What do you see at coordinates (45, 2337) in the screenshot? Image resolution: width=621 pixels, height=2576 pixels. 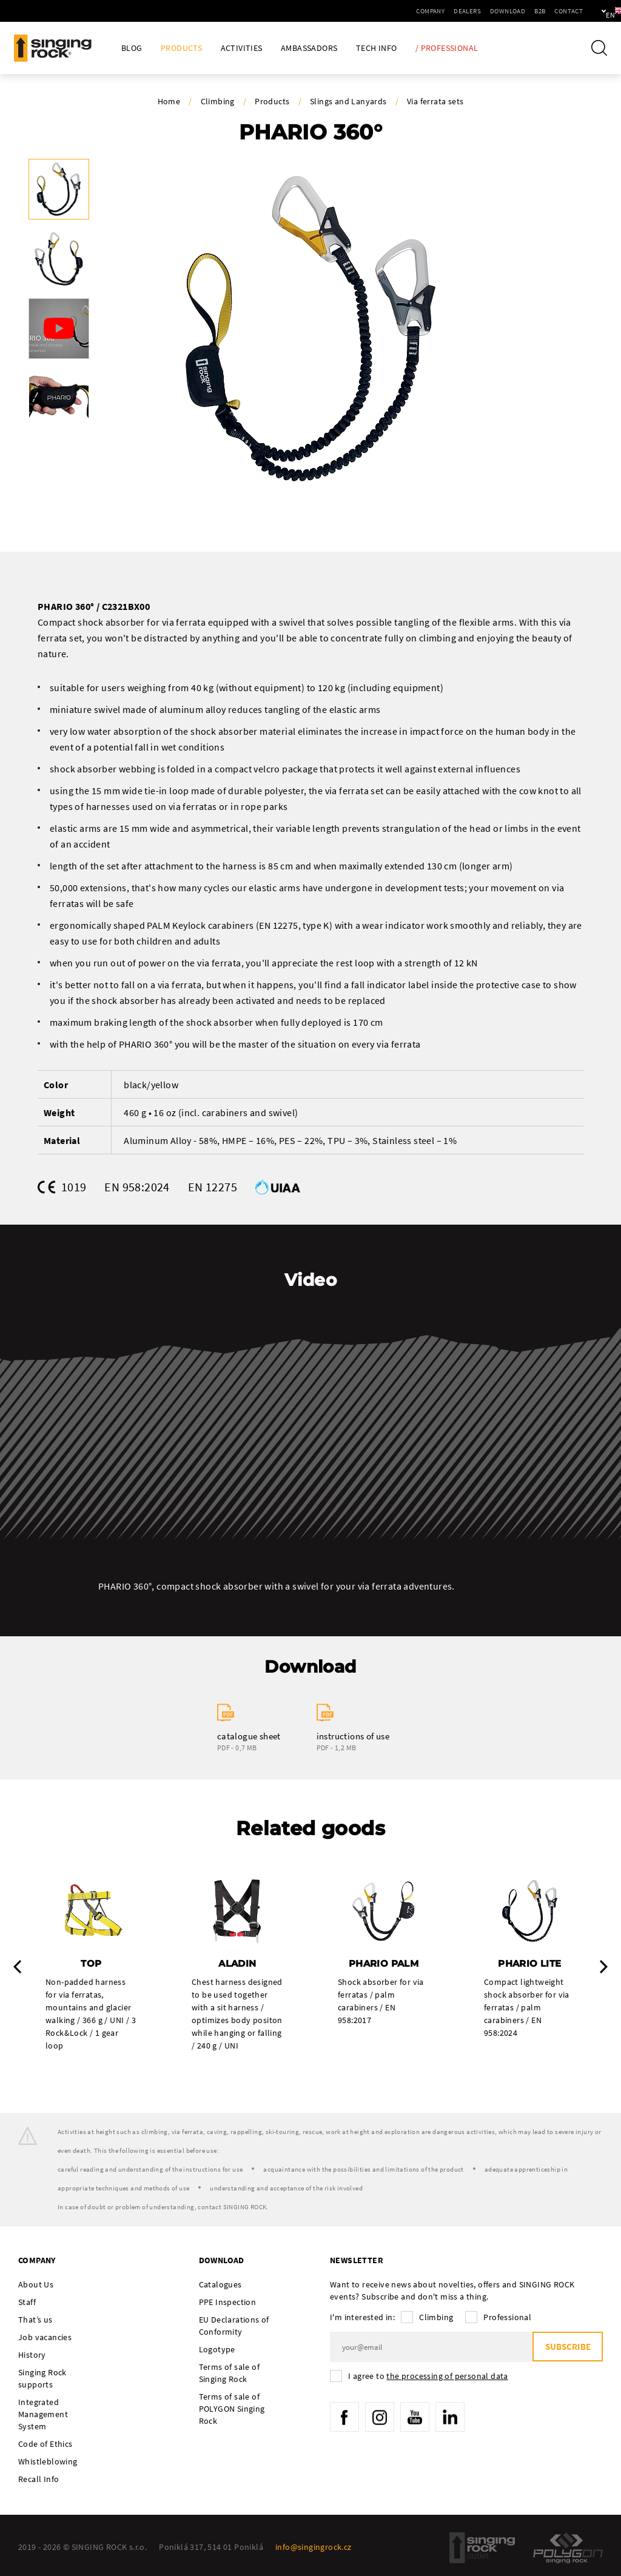 I see `Job vacancies` at bounding box center [45, 2337].